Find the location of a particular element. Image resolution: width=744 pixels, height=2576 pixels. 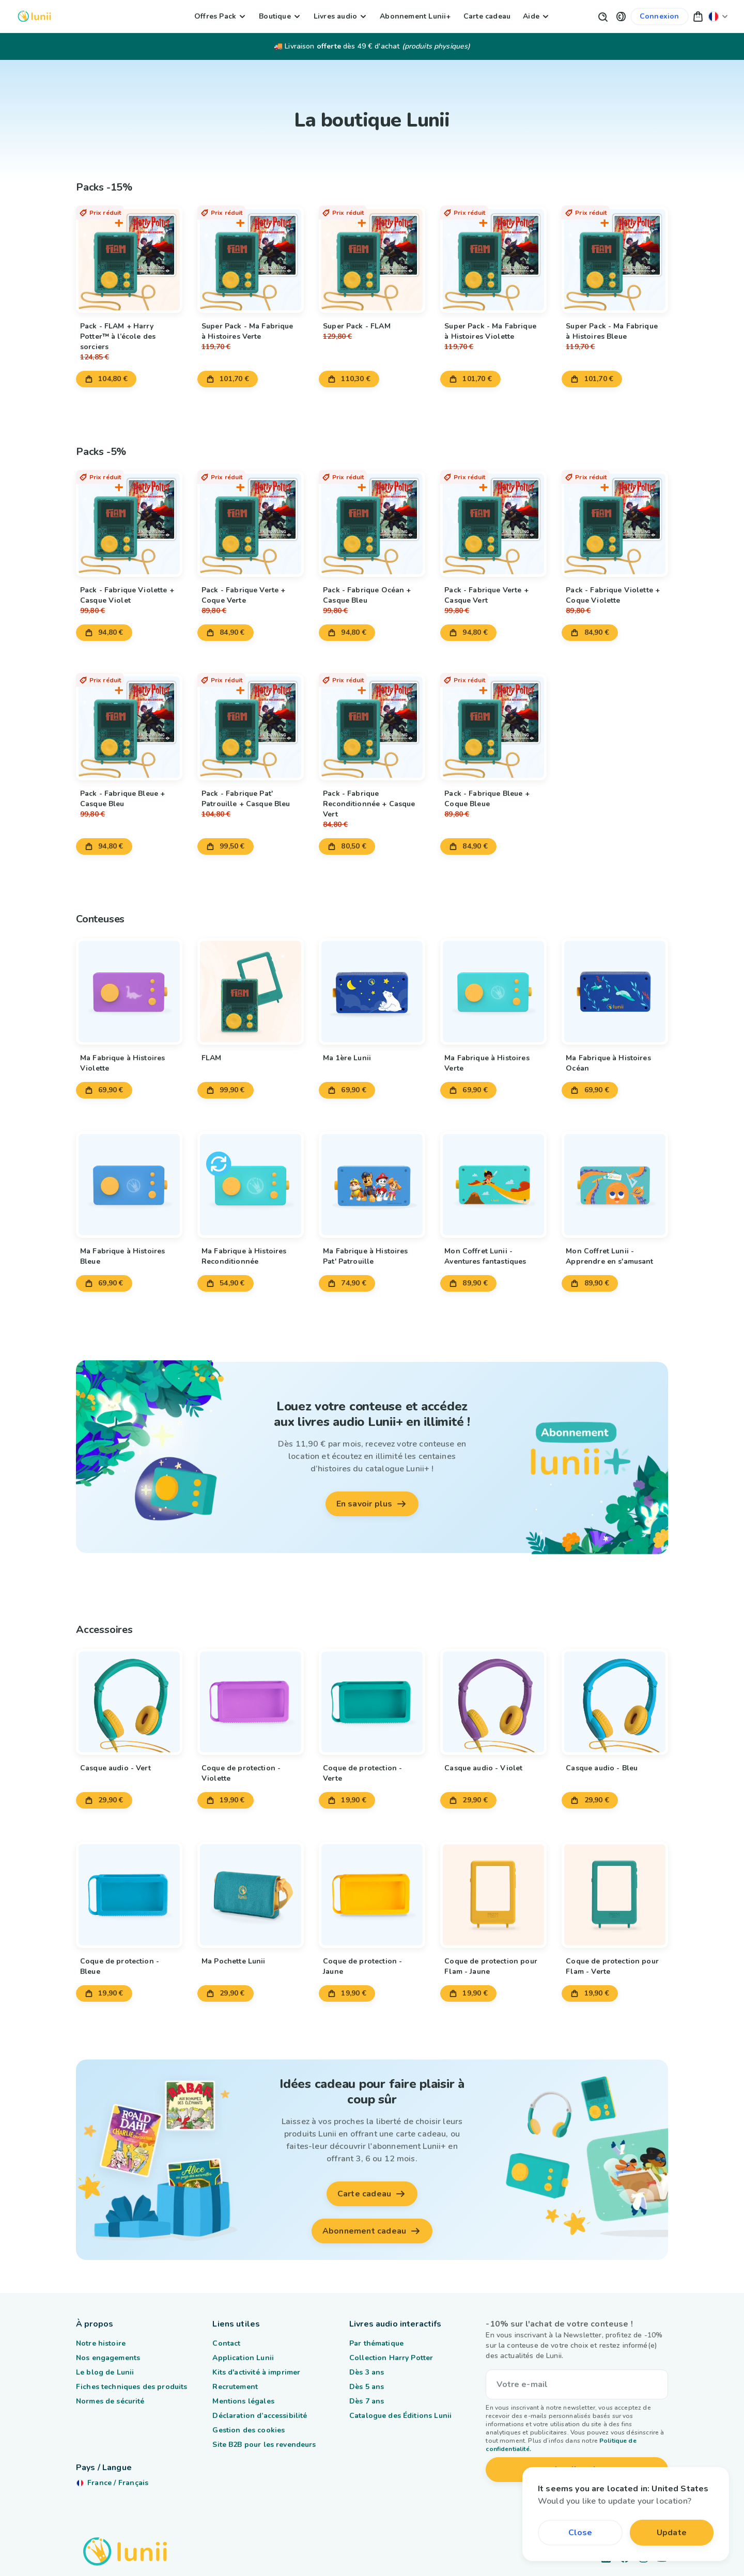

[Lien vers le produit Pack - Fabrique Bleue + Casque Bleu] is located at coordinates (129, 727).